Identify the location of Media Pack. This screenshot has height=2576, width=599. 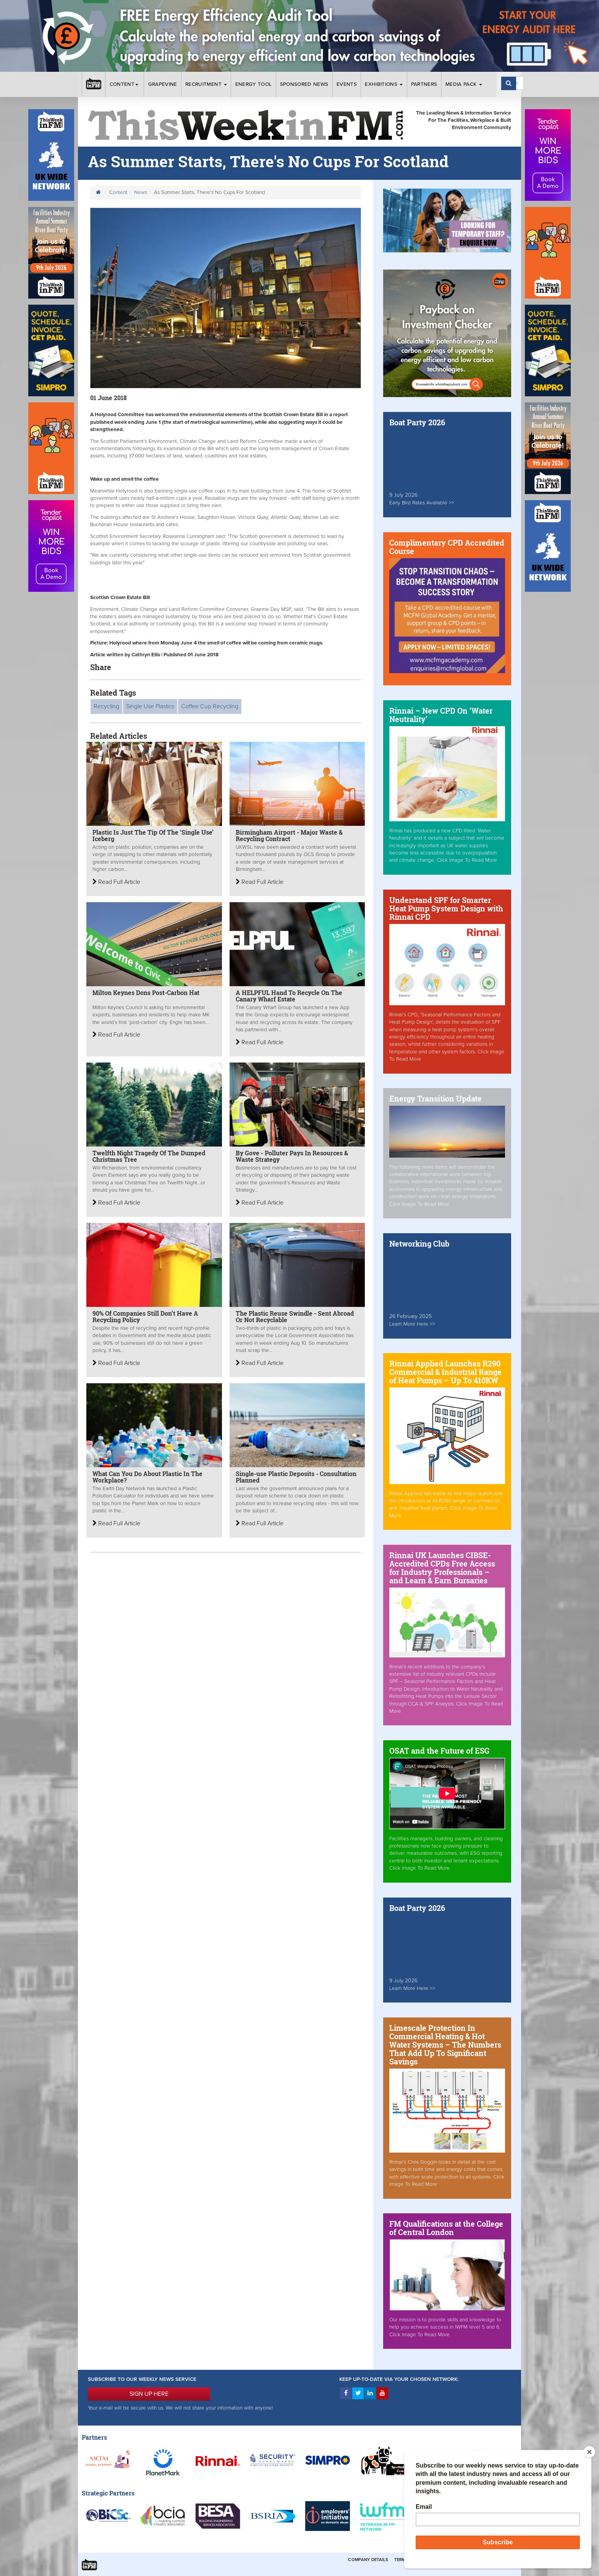
(463, 84).